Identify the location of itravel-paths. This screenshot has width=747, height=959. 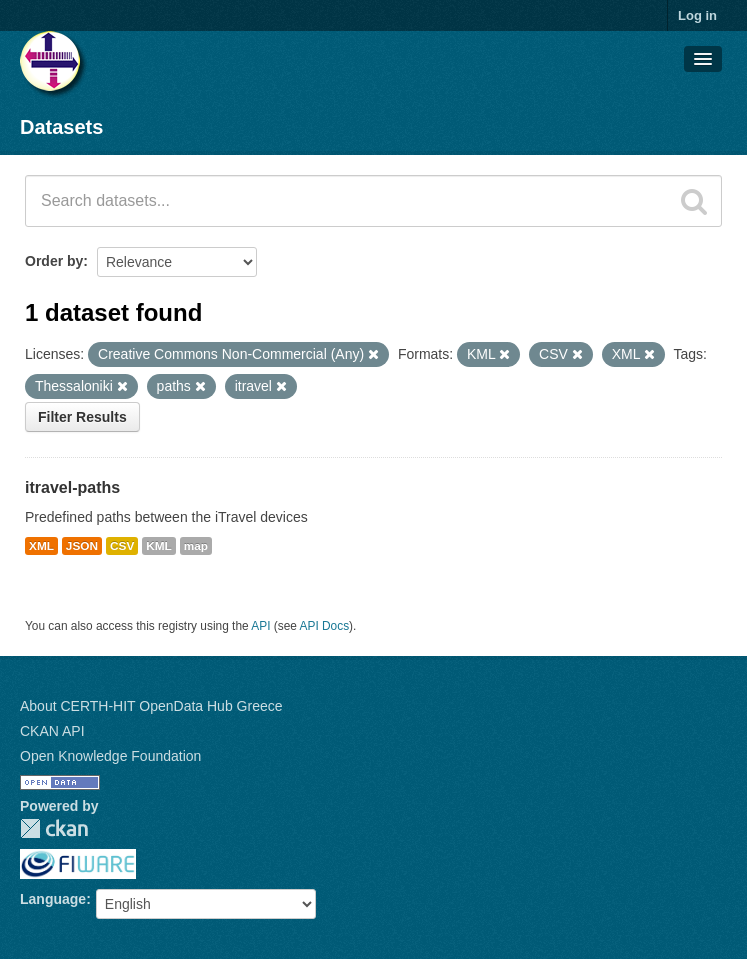
(72, 487).